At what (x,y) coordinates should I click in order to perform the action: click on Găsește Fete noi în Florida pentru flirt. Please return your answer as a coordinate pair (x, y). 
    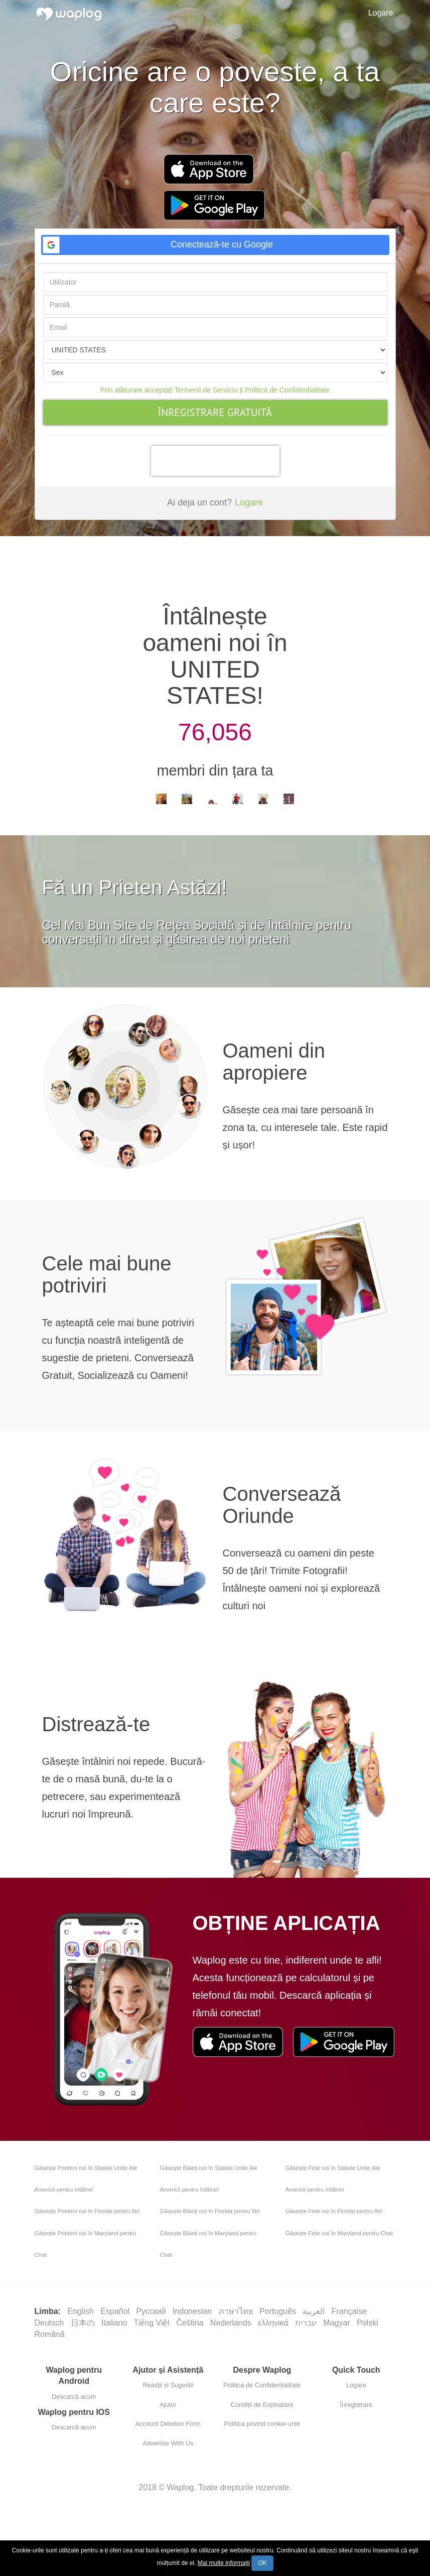
    Looking at the image, I should click on (333, 2211).